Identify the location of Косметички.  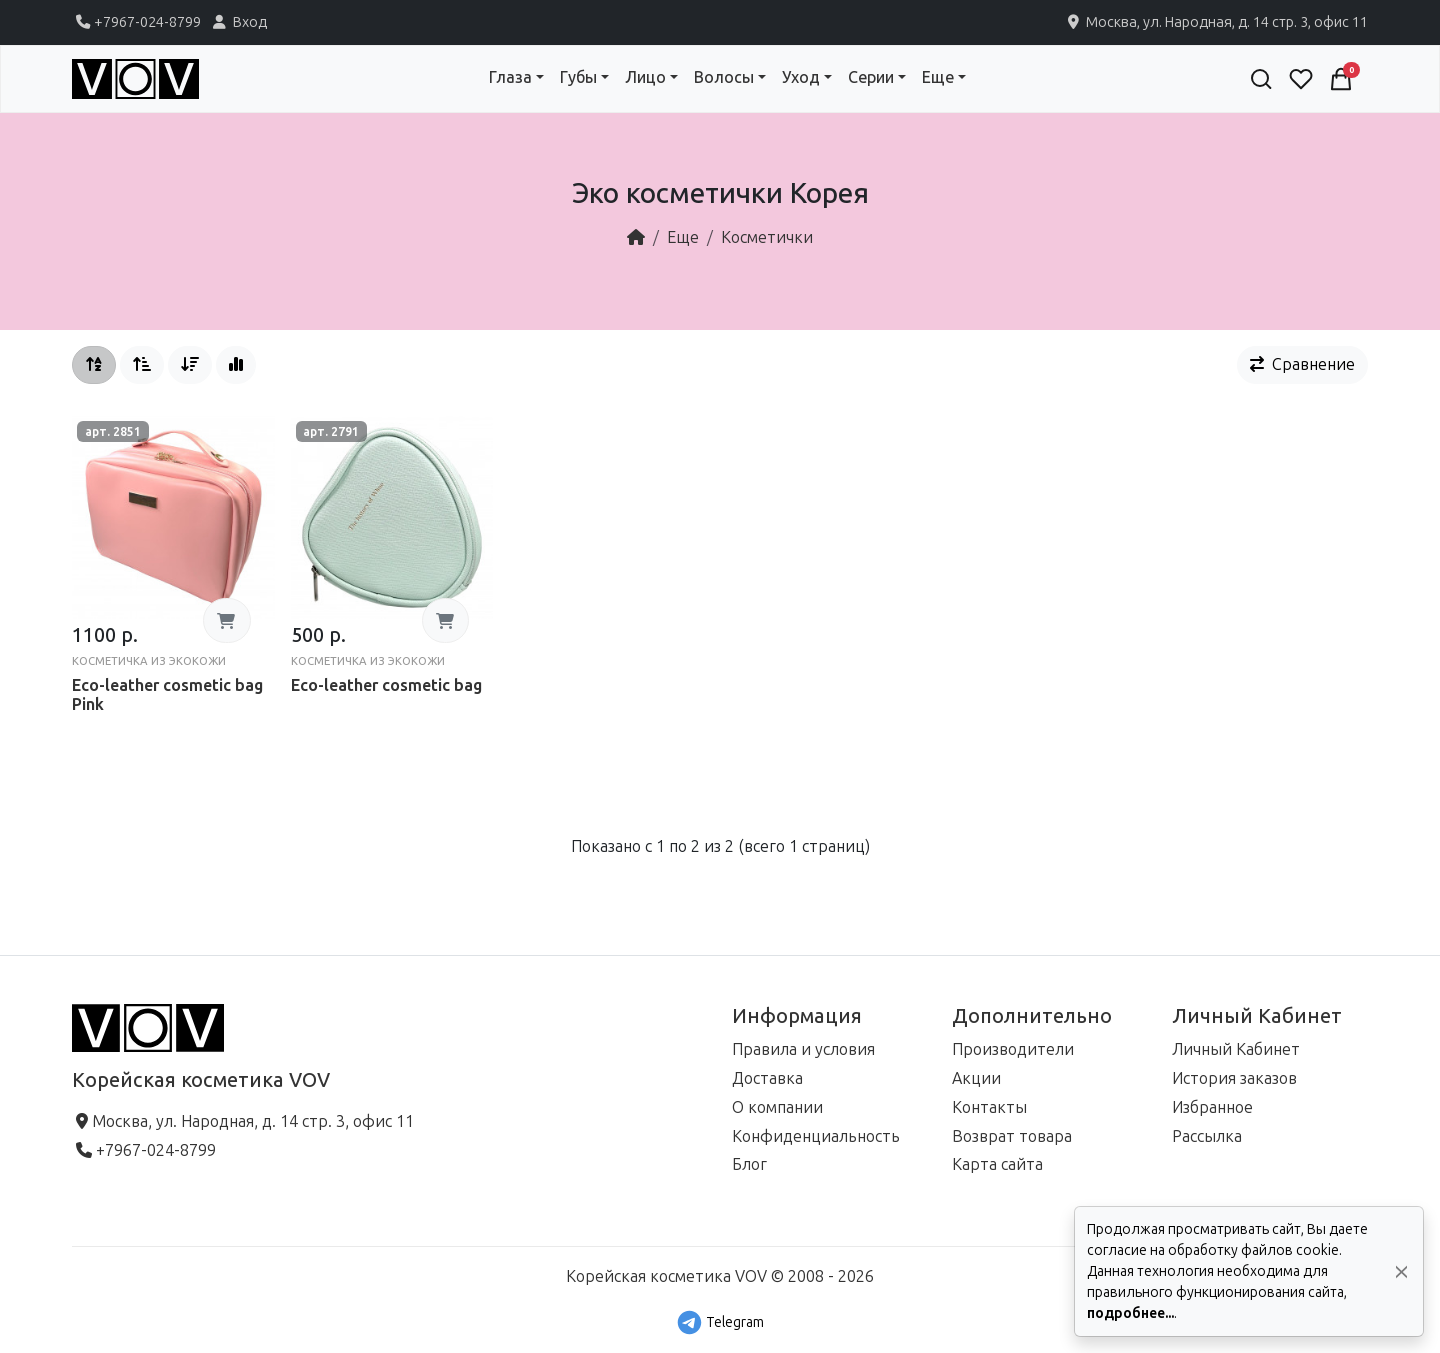
(767, 237).